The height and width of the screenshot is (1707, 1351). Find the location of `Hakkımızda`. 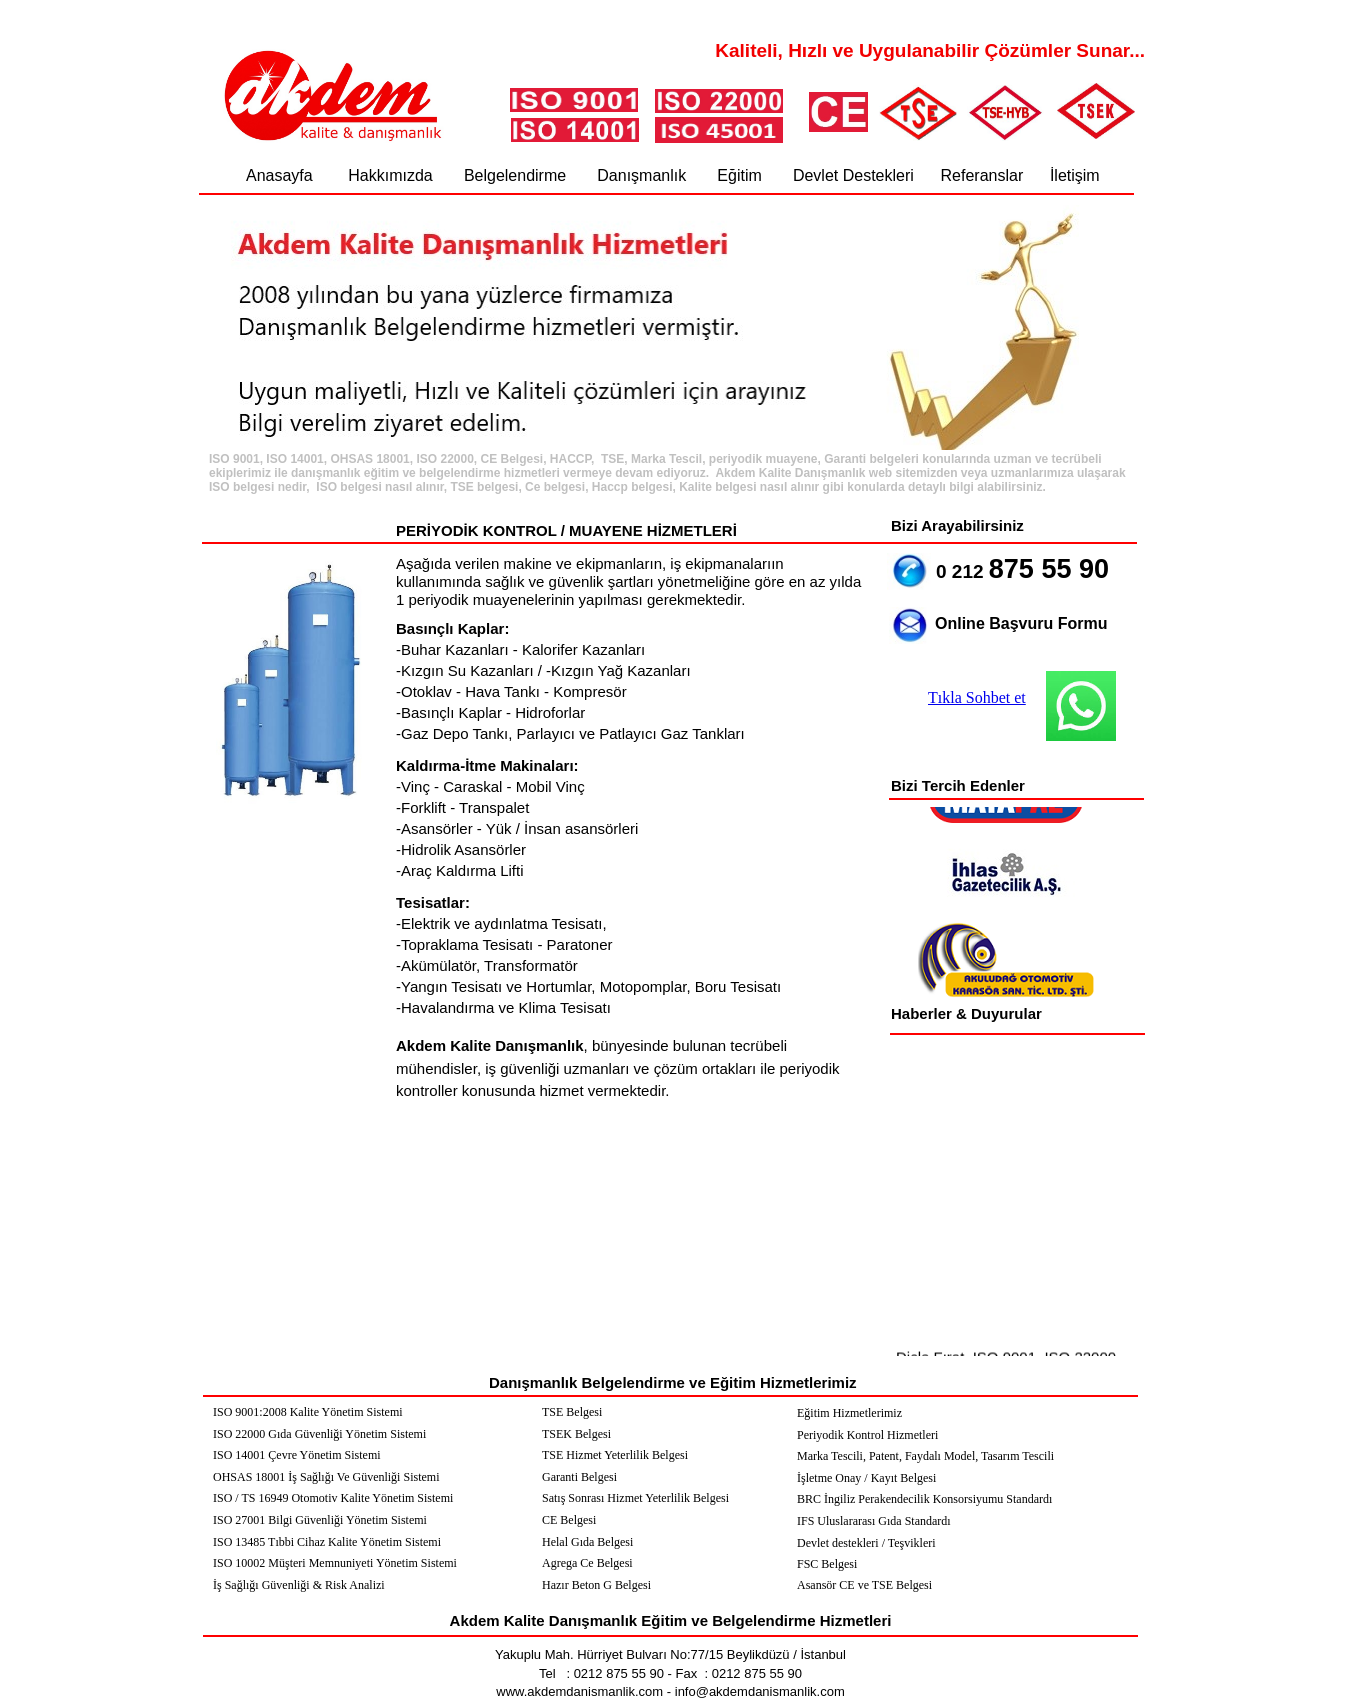

Hakkımızda is located at coordinates (390, 175).